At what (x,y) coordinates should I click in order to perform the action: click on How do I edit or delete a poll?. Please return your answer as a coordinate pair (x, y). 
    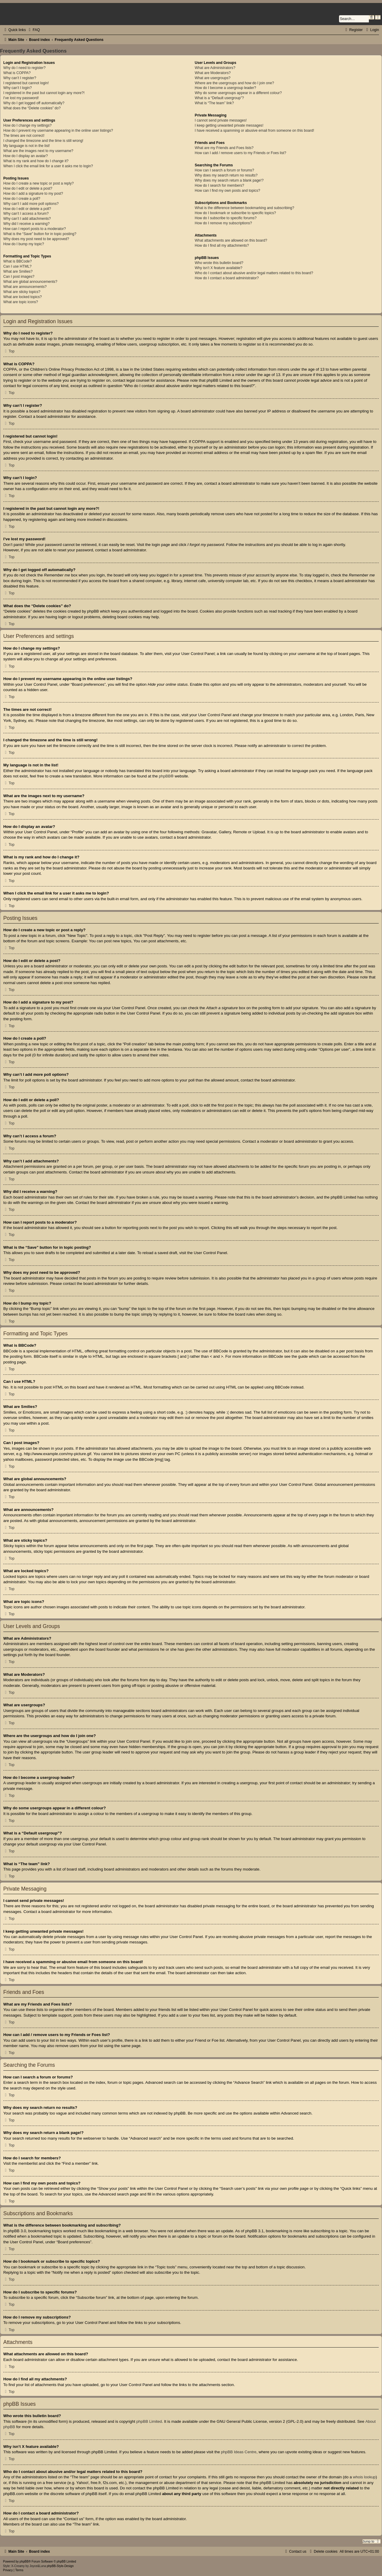
    Looking at the image, I should click on (27, 209).